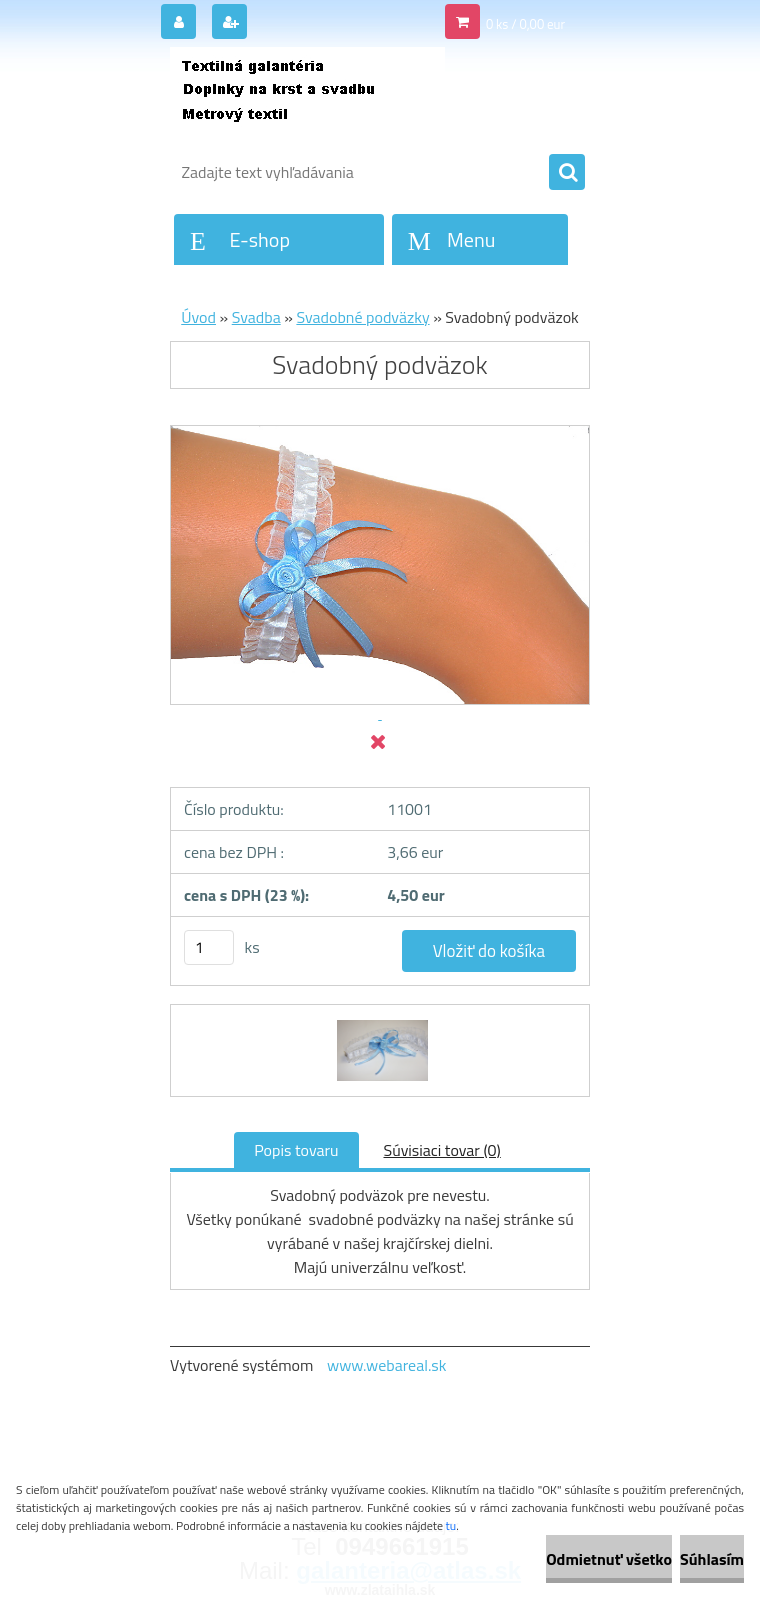 The image size is (760, 1599). What do you see at coordinates (362, 317) in the screenshot?
I see `Svadobné podväzky` at bounding box center [362, 317].